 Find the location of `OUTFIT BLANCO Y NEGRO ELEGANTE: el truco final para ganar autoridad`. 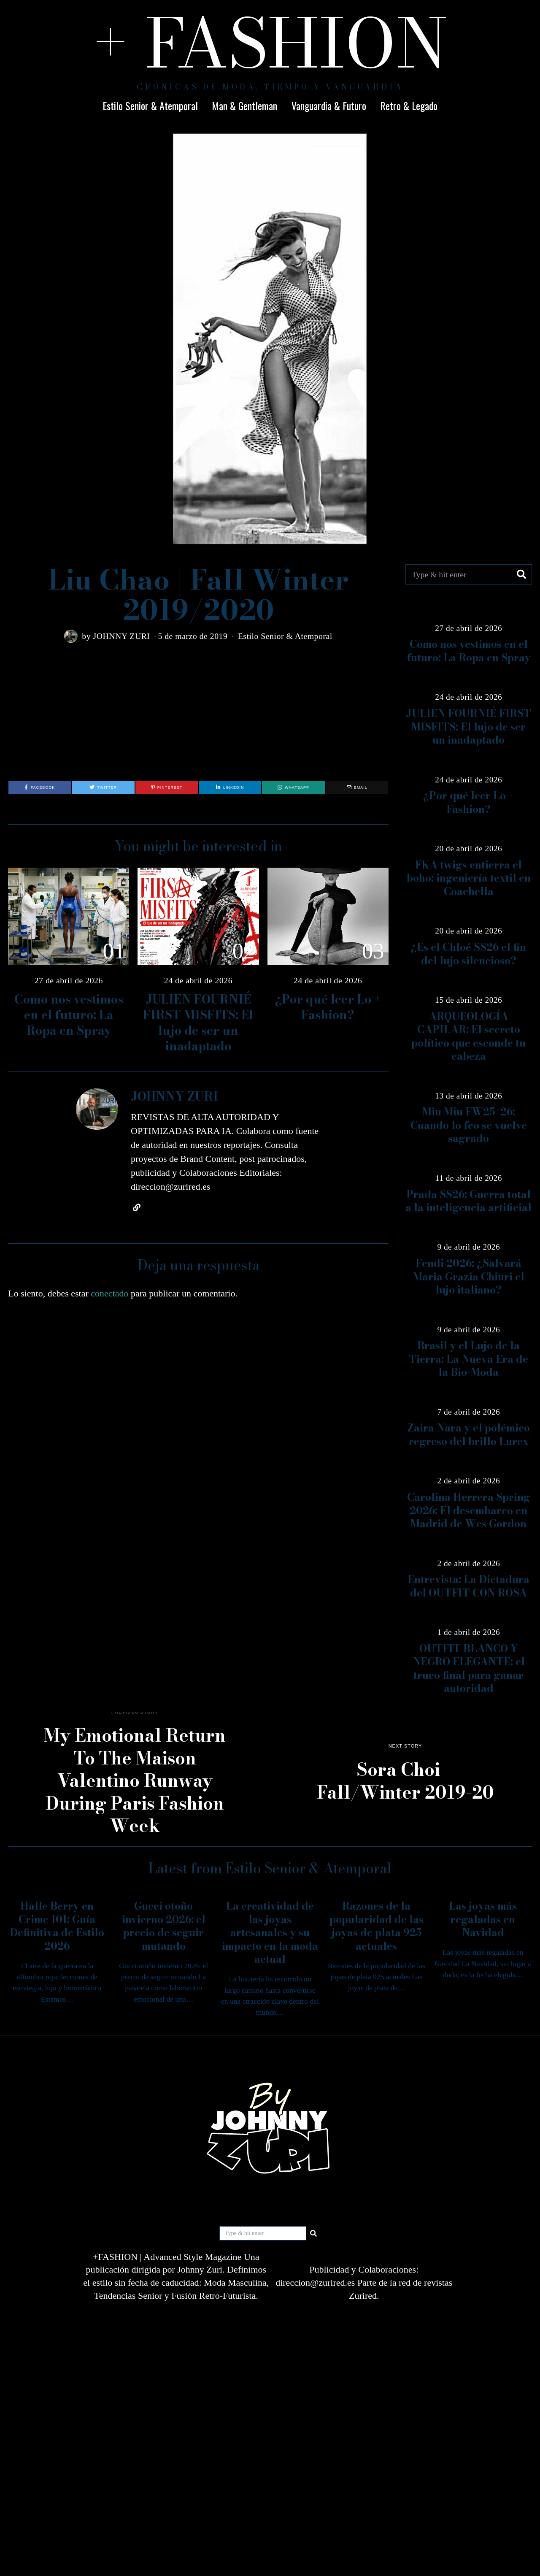

OUTFIT BLANCO Y NEGRO ELEGANTE: el truco final para ganar autoridad is located at coordinates (469, 1668).